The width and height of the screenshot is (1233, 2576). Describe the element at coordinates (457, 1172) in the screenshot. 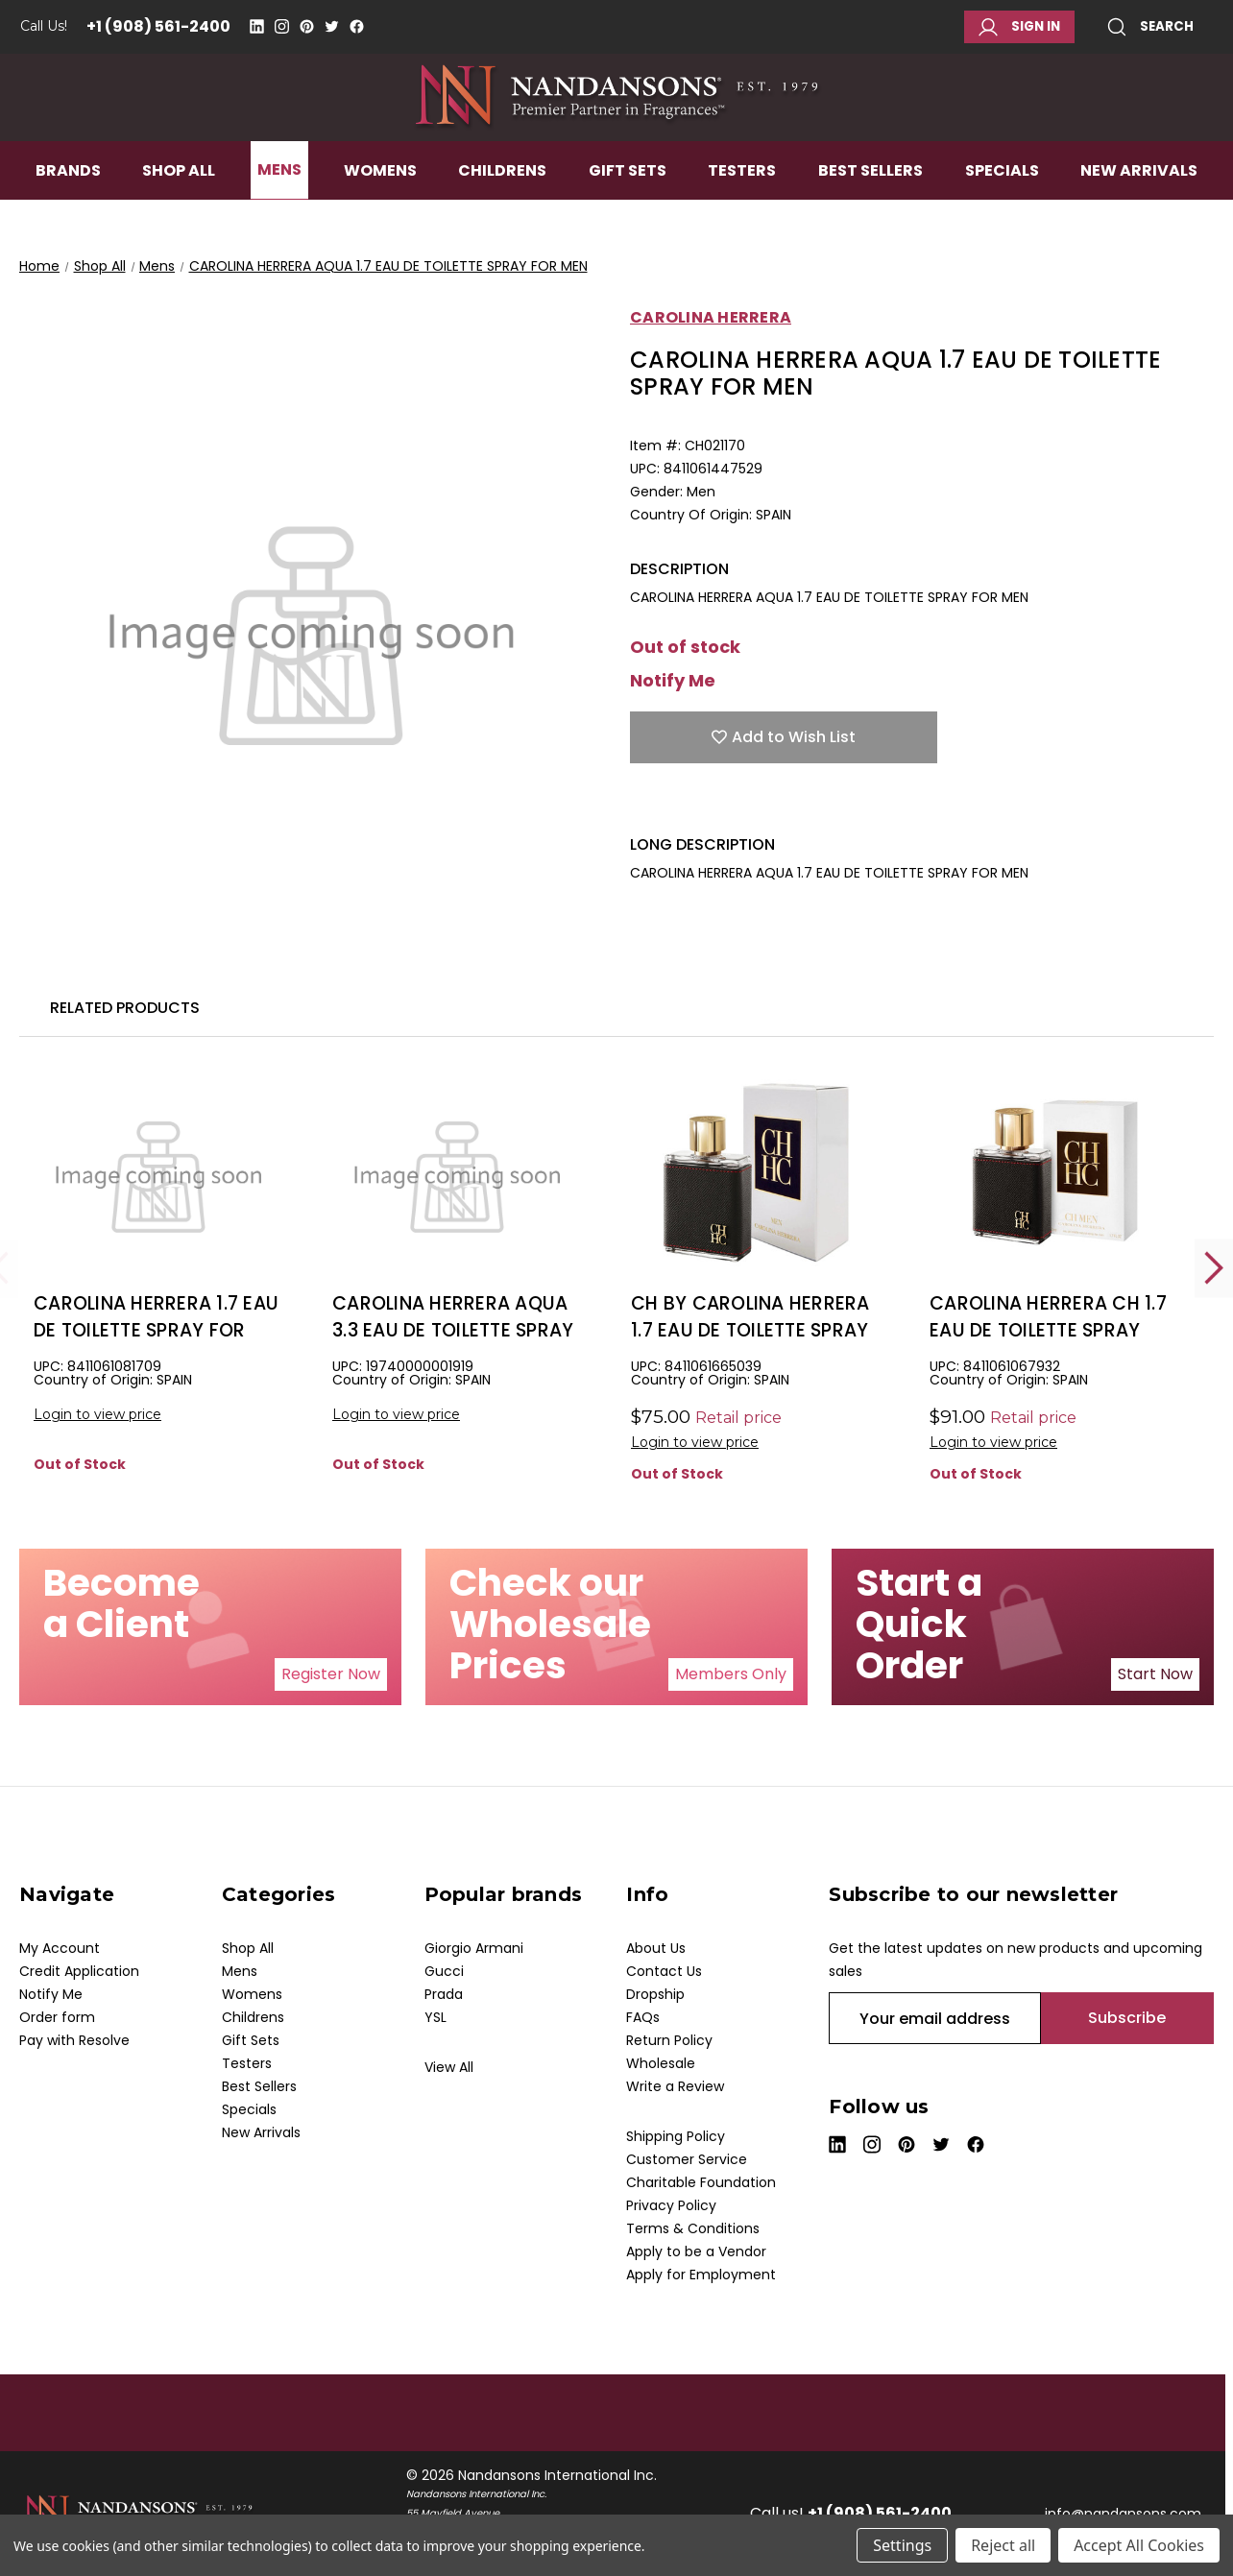

I see `[CAROLINA HERRERA AQUA 3.3 EAU DE TOILETTE SPRAY FOR MEN, $21.50]` at that location.